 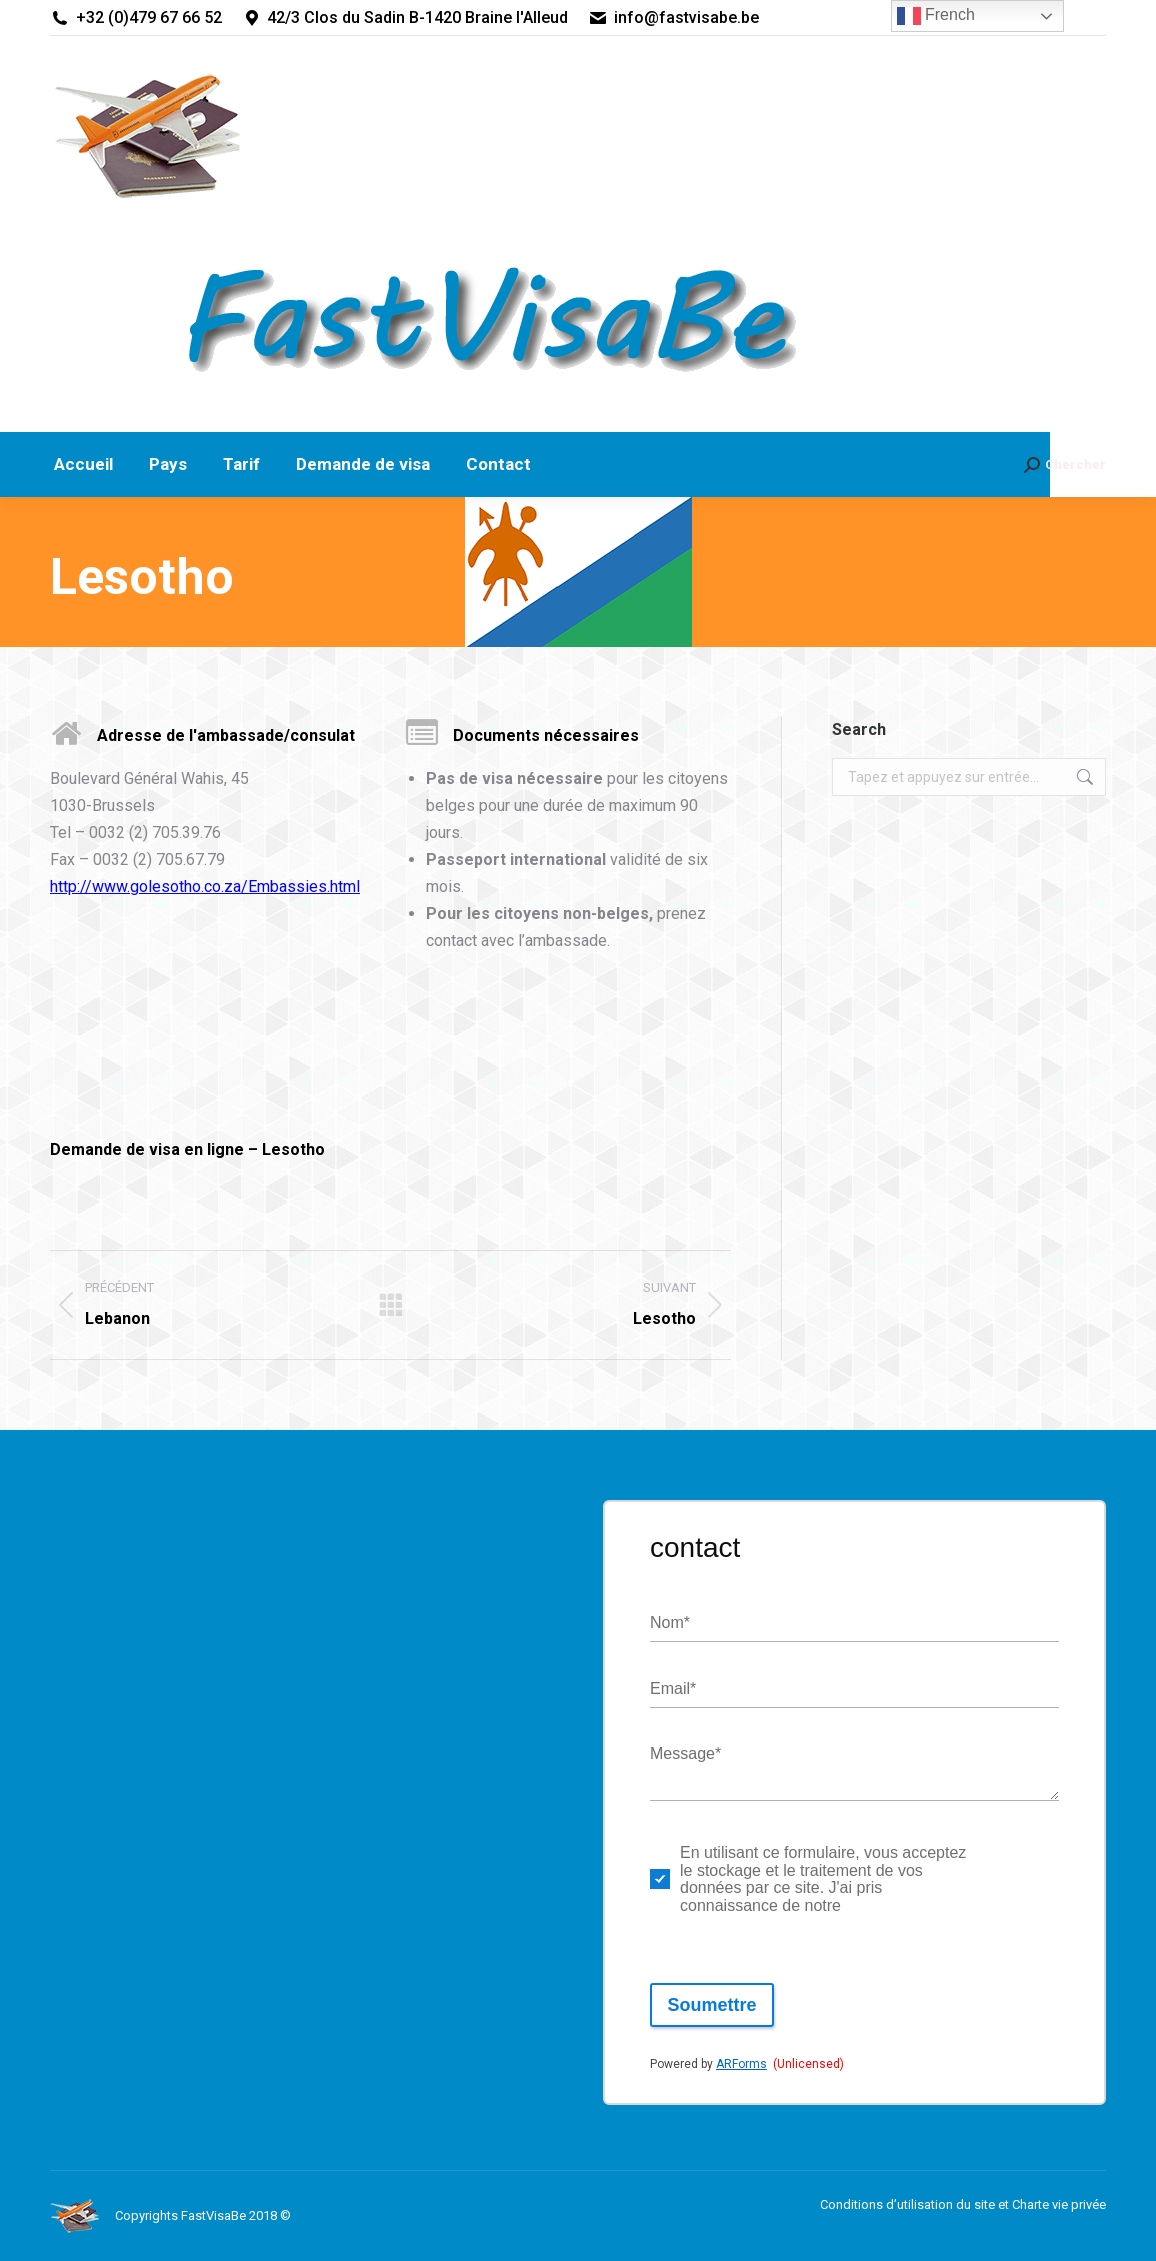 I want to click on http://www.golesotho.co.za/Embassies.html, so click(x=205, y=886).